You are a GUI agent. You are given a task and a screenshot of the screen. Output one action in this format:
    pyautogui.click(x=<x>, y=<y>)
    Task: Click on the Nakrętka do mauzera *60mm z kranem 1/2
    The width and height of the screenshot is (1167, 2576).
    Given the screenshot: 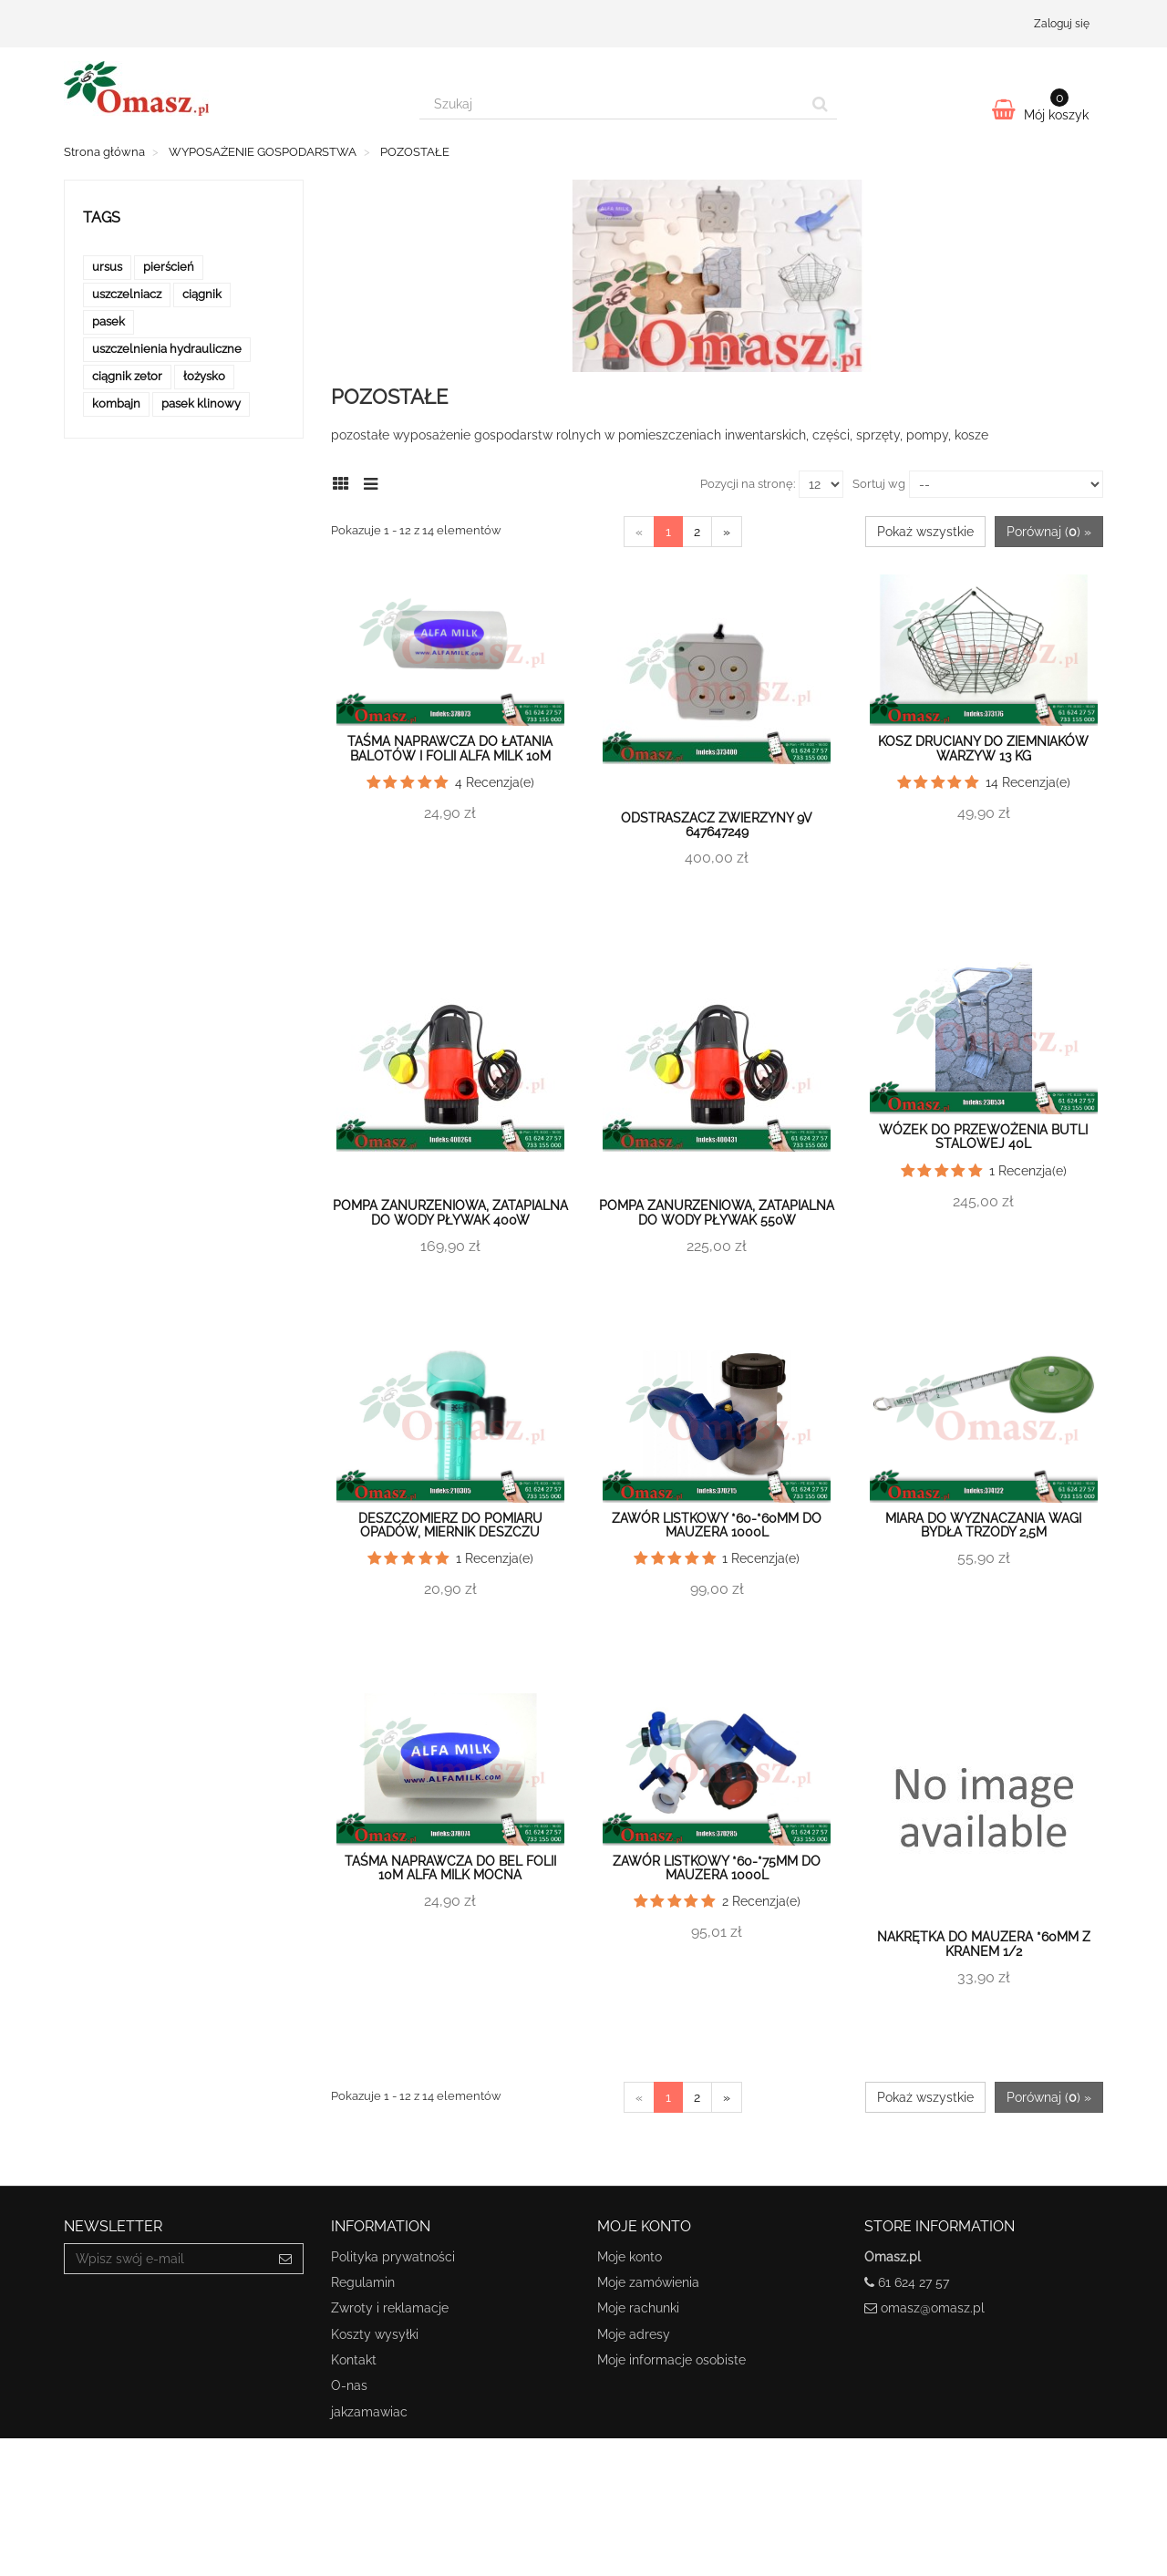 What is the action you would take?
    pyautogui.click(x=983, y=1943)
    